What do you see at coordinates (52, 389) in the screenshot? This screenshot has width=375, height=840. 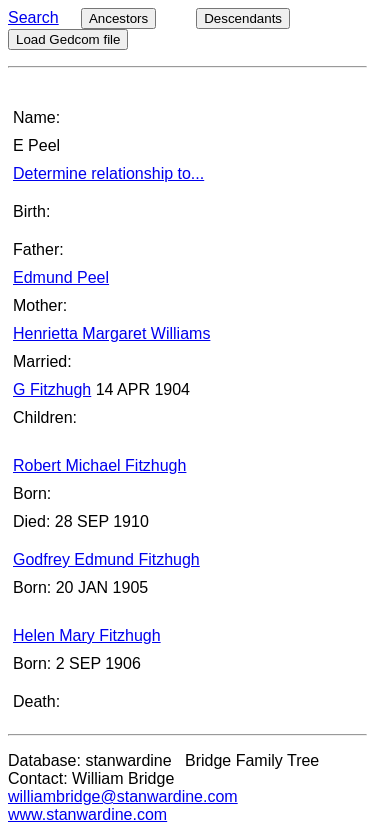 I see `G Fitzhugh` at bounding box center [52, 389].